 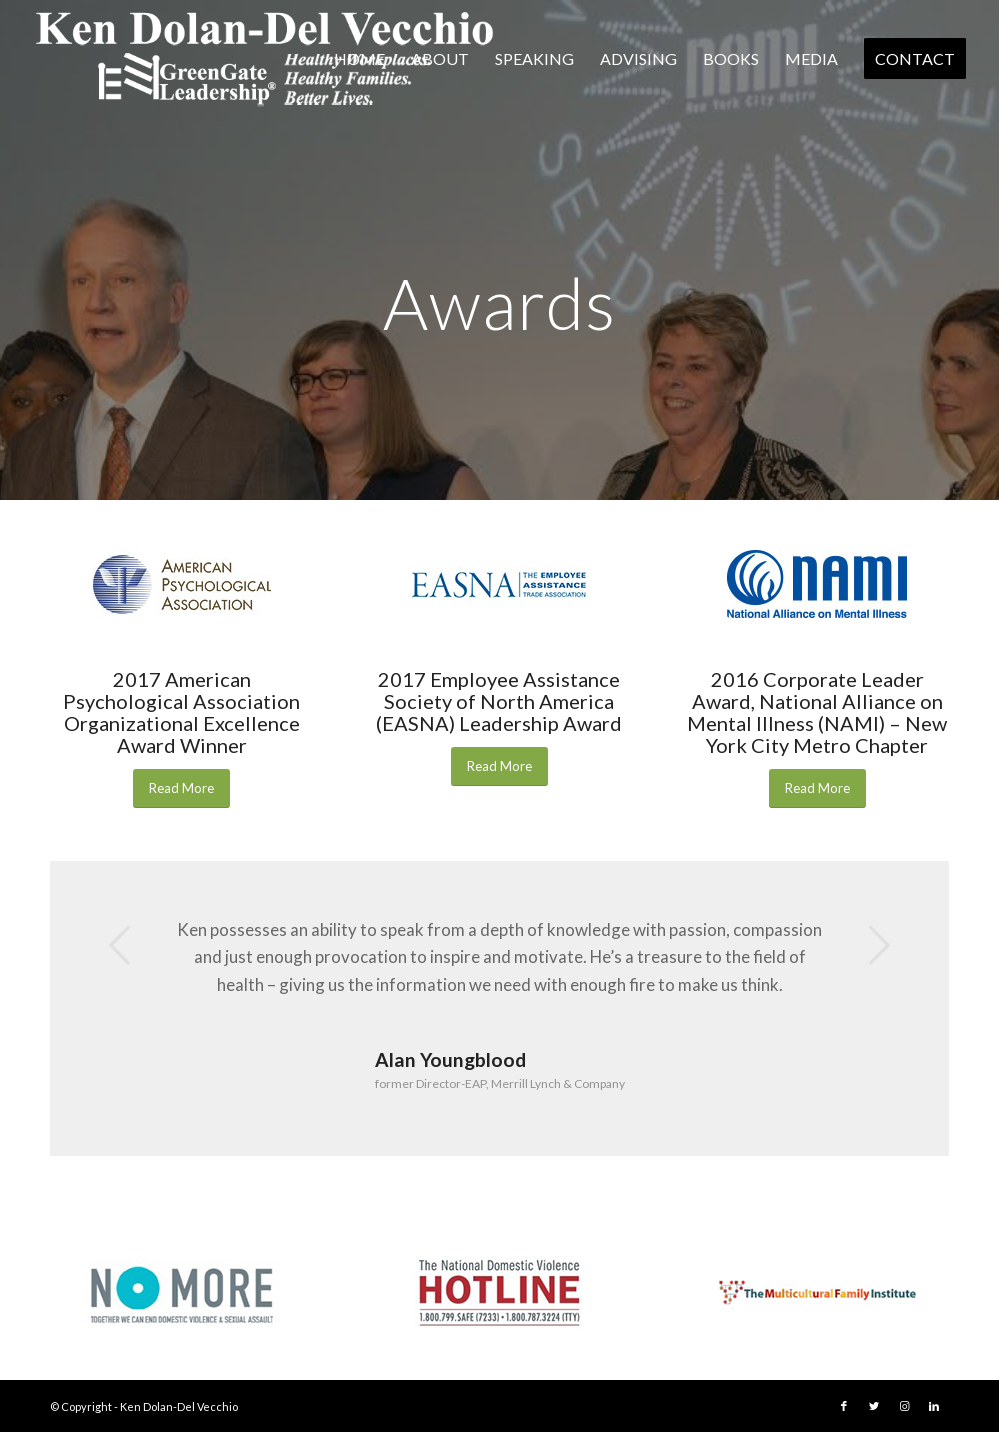 I want to click on [Link to LinkedIn], so click(x=934, y=1406).